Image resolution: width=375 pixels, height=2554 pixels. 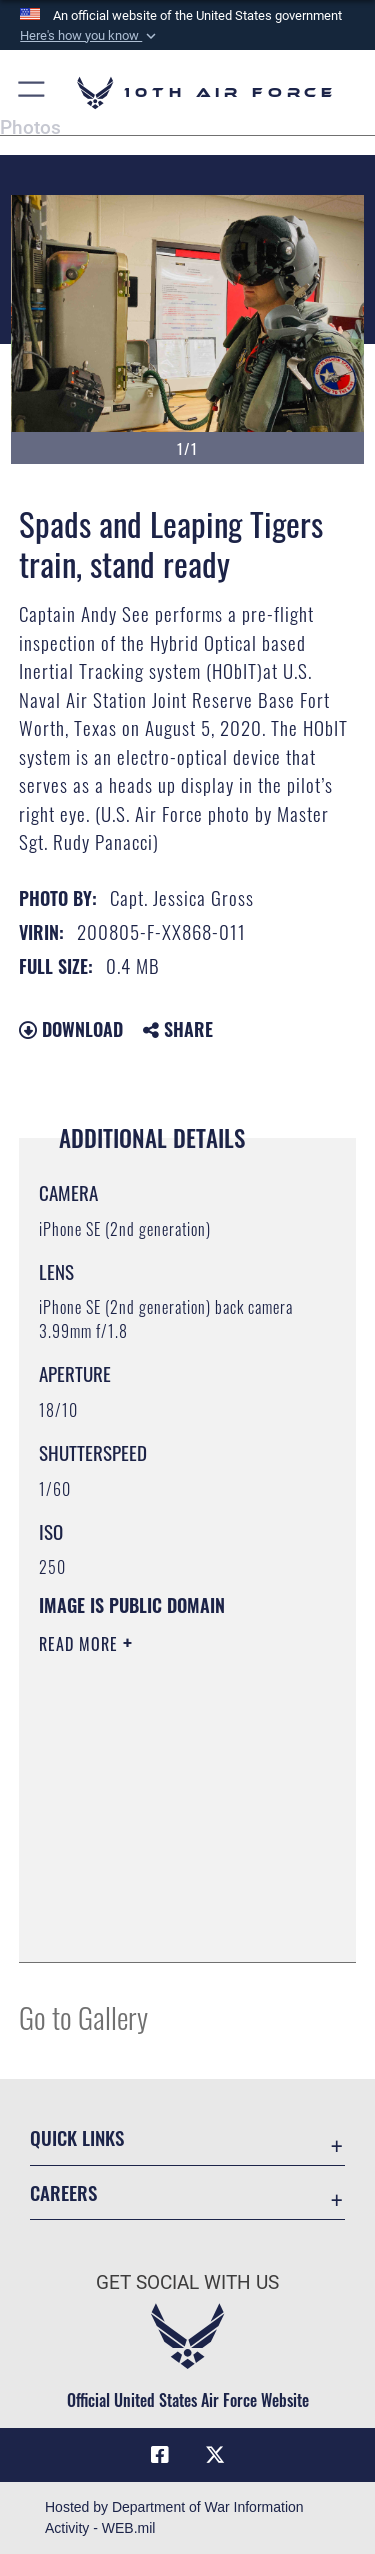 I want to click on Read More, so click(x=81, y=1644).